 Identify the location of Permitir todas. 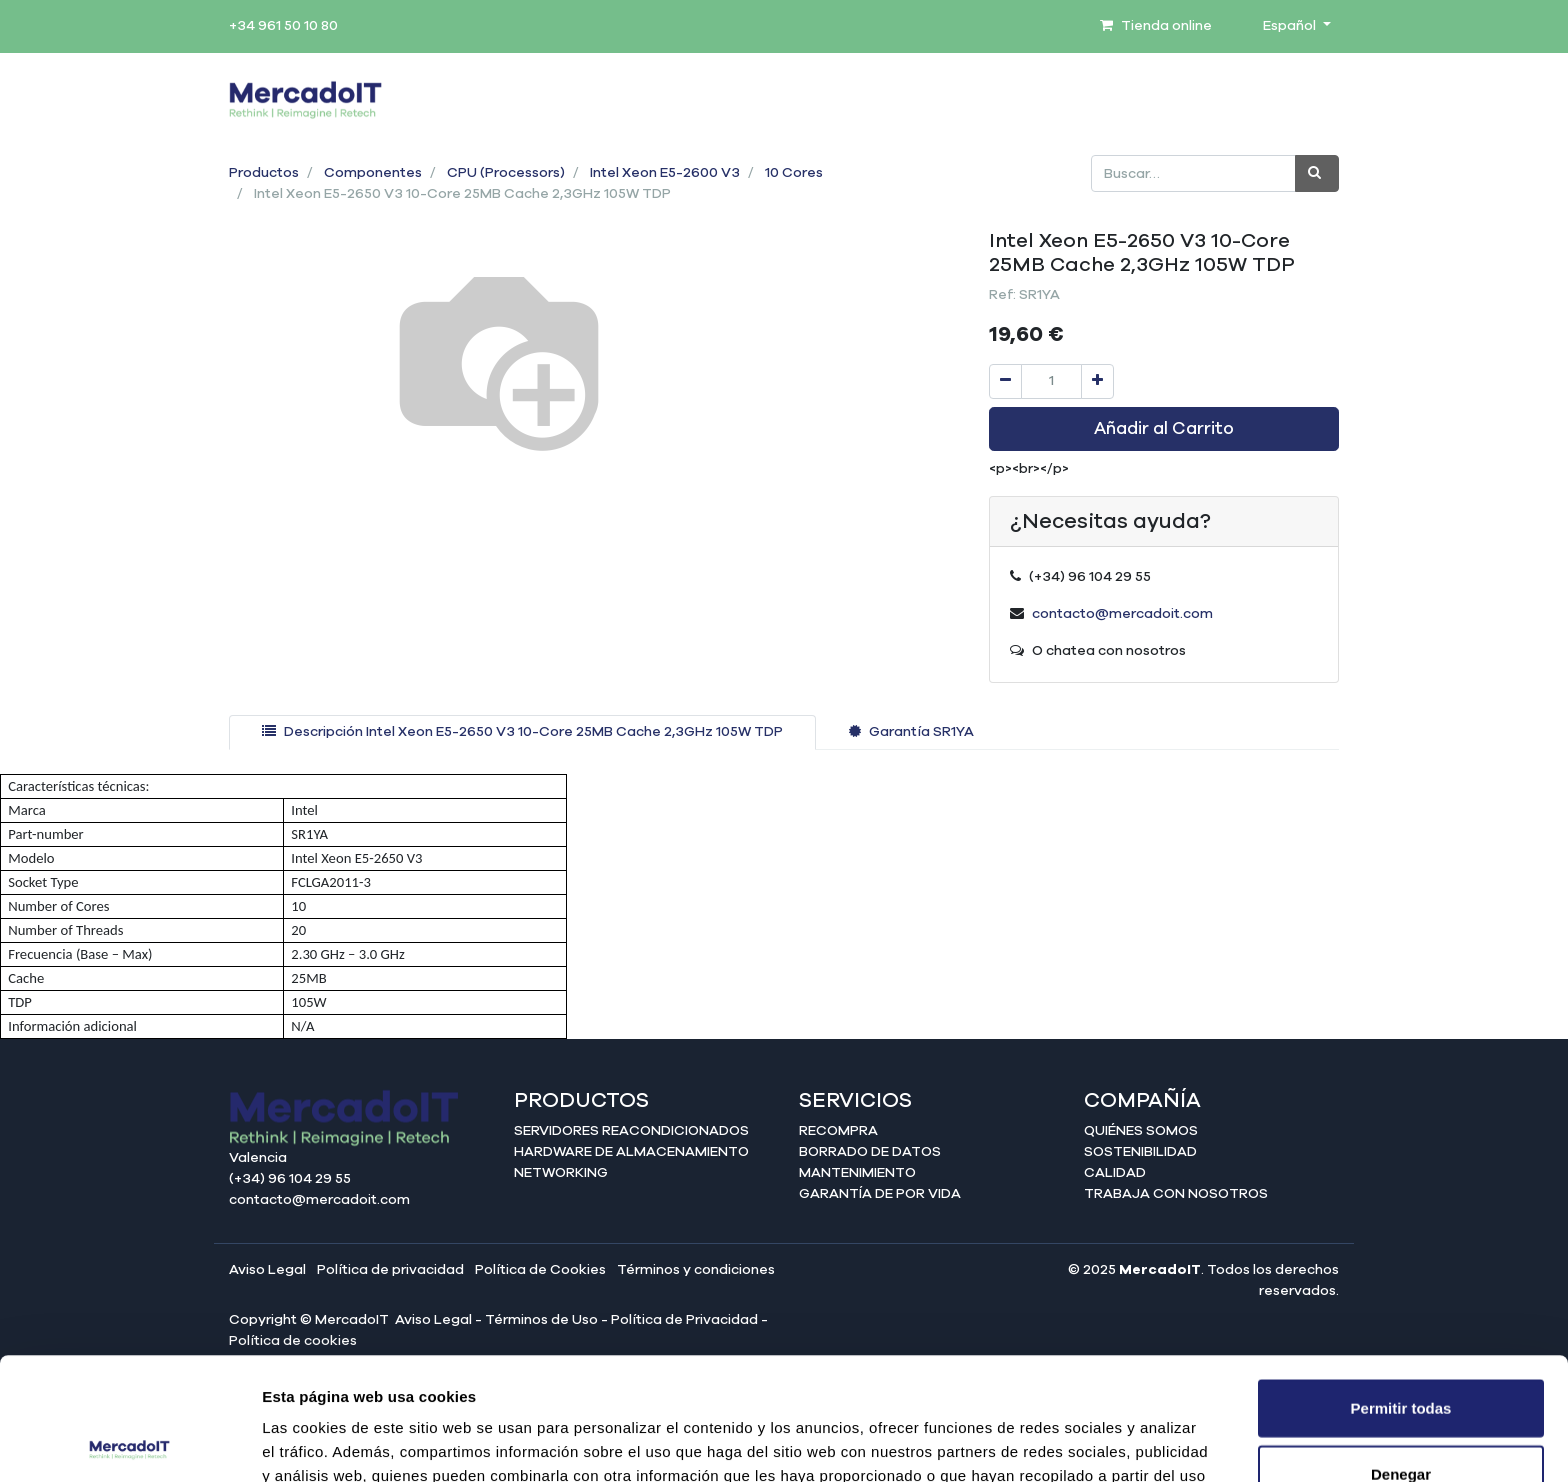
(1401, 1285).